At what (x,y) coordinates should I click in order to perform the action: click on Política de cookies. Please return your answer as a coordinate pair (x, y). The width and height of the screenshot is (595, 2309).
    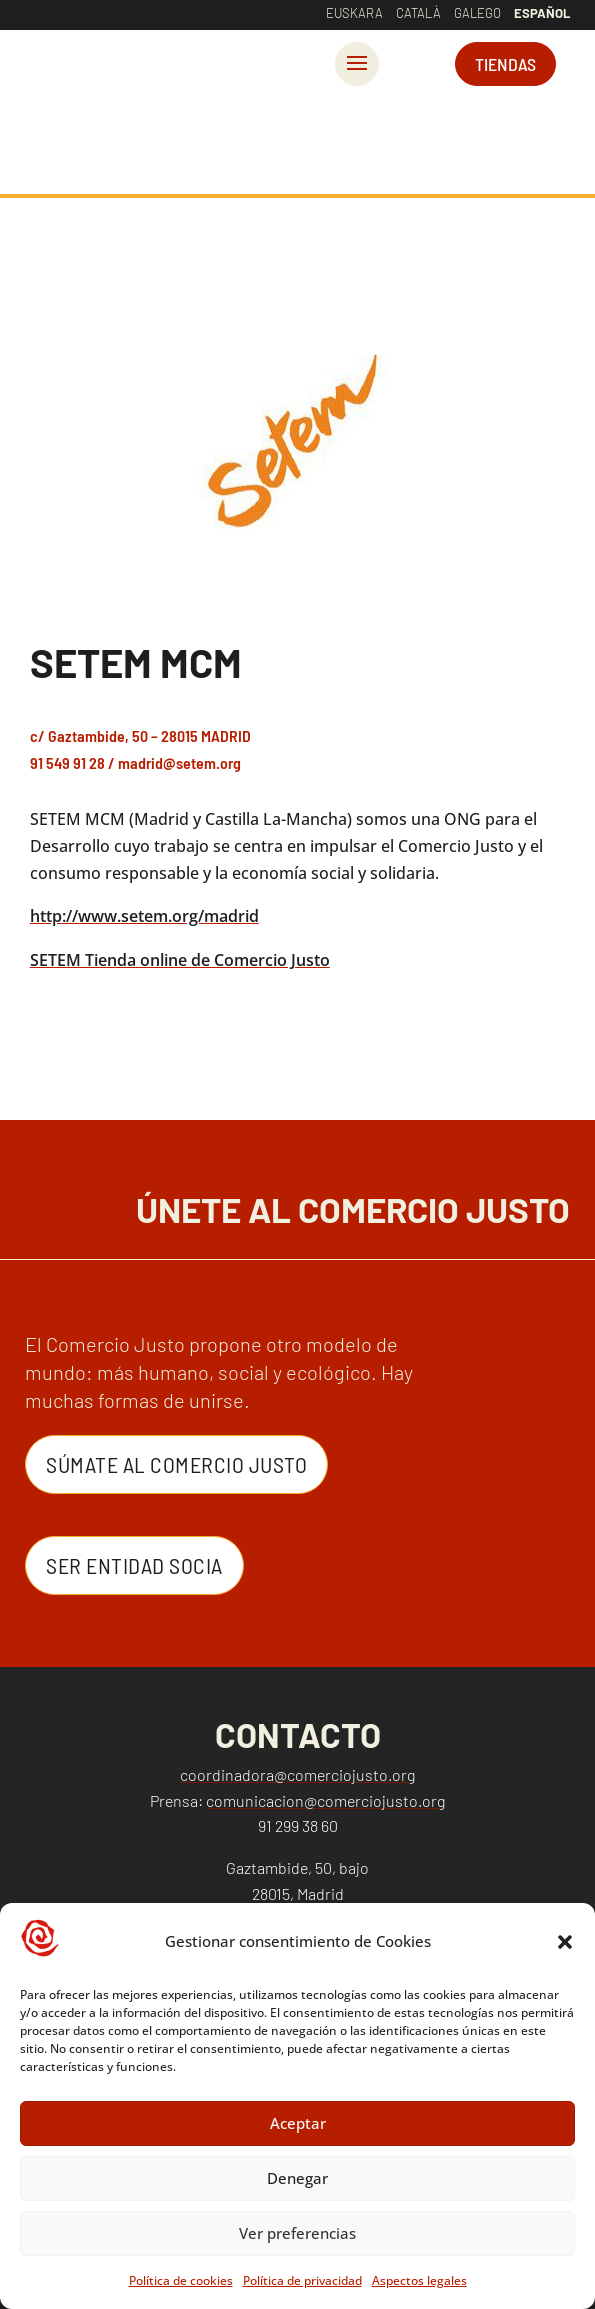
    Looking at the image, I should click on (181, 2280).